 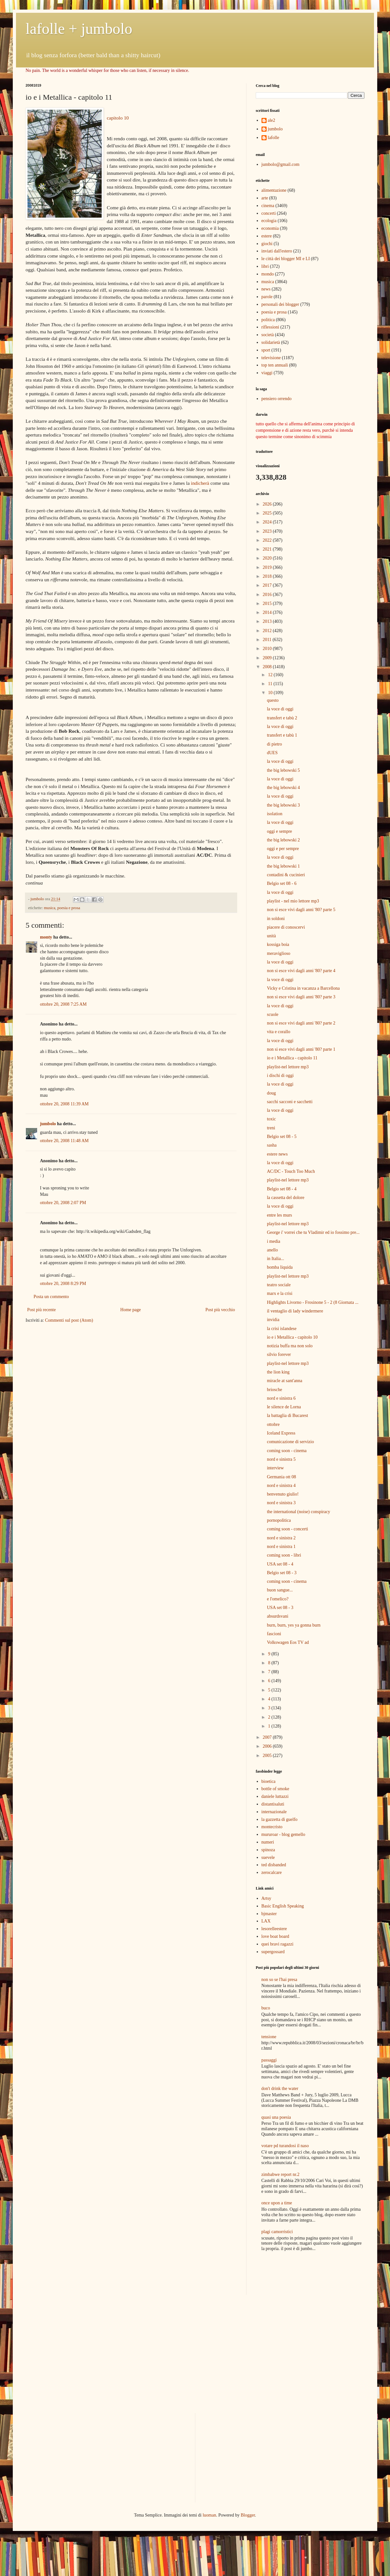 I want to click on once upon a time, so click(x=276, y=2203).